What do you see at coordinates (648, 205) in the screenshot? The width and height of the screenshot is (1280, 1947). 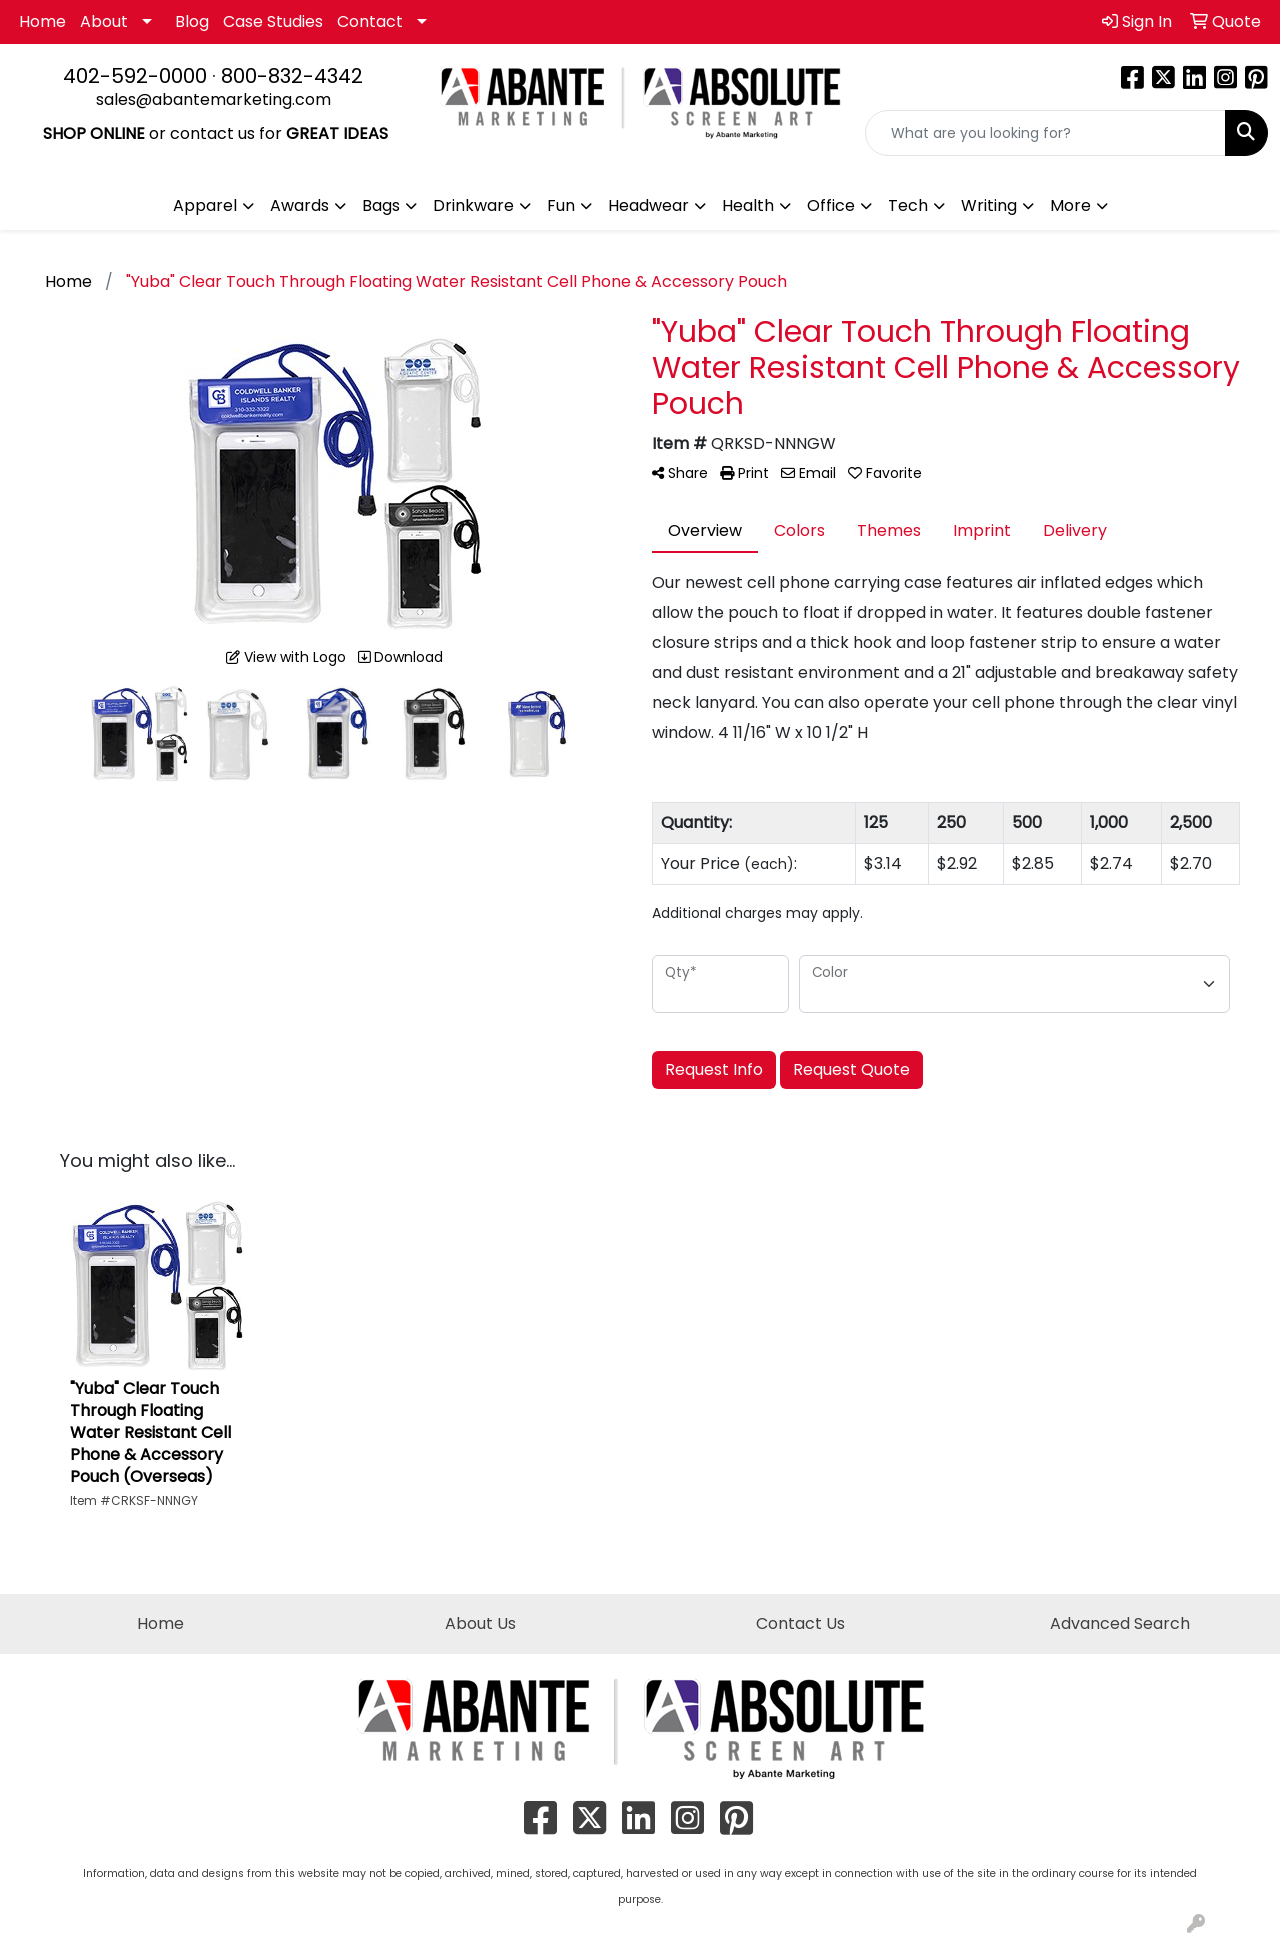 I see `Headwear [button]` at bounding box center [648, 205].